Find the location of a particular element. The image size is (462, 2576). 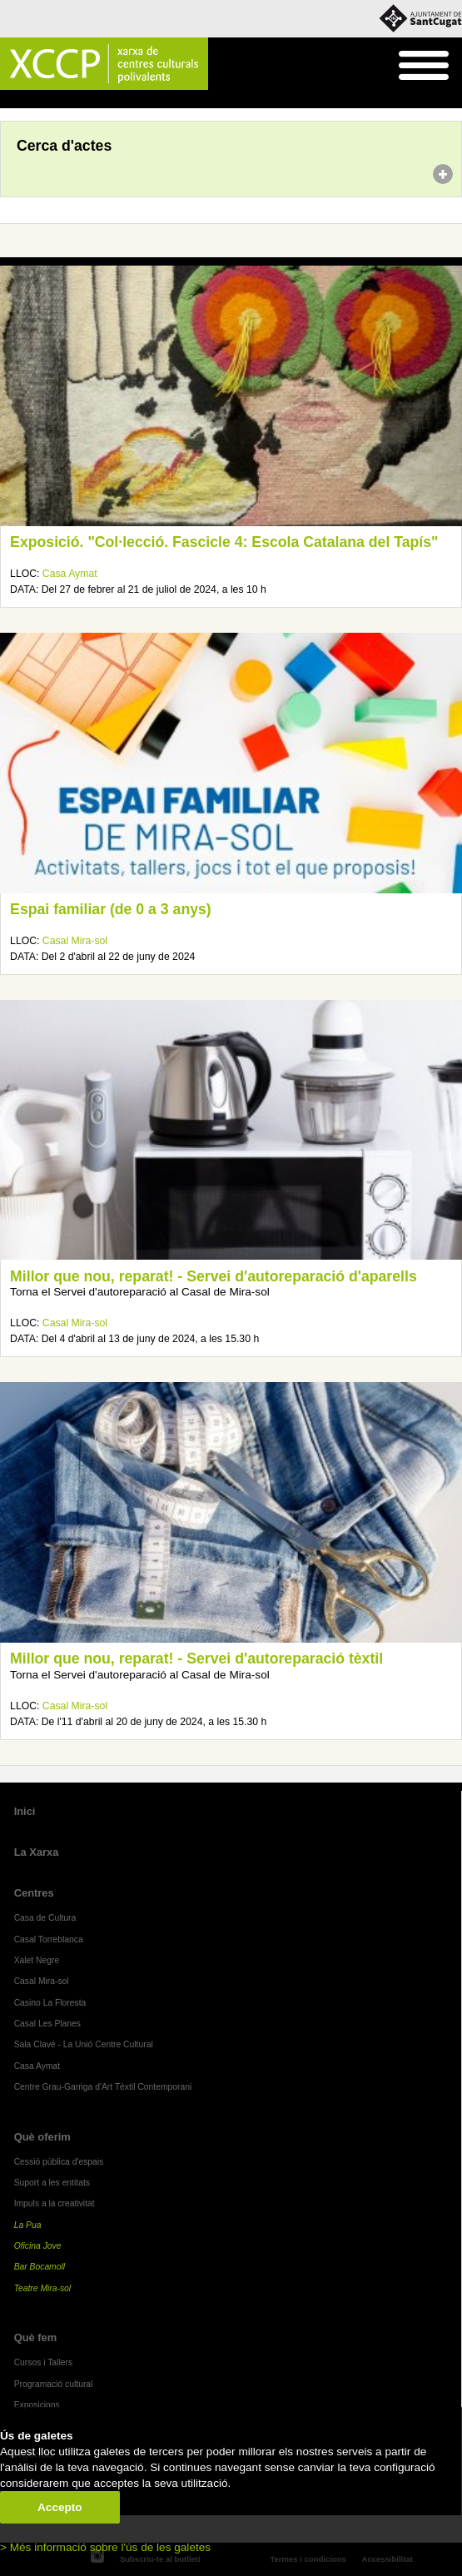

Casino La Floresta is located at coordinates (50, 2002).